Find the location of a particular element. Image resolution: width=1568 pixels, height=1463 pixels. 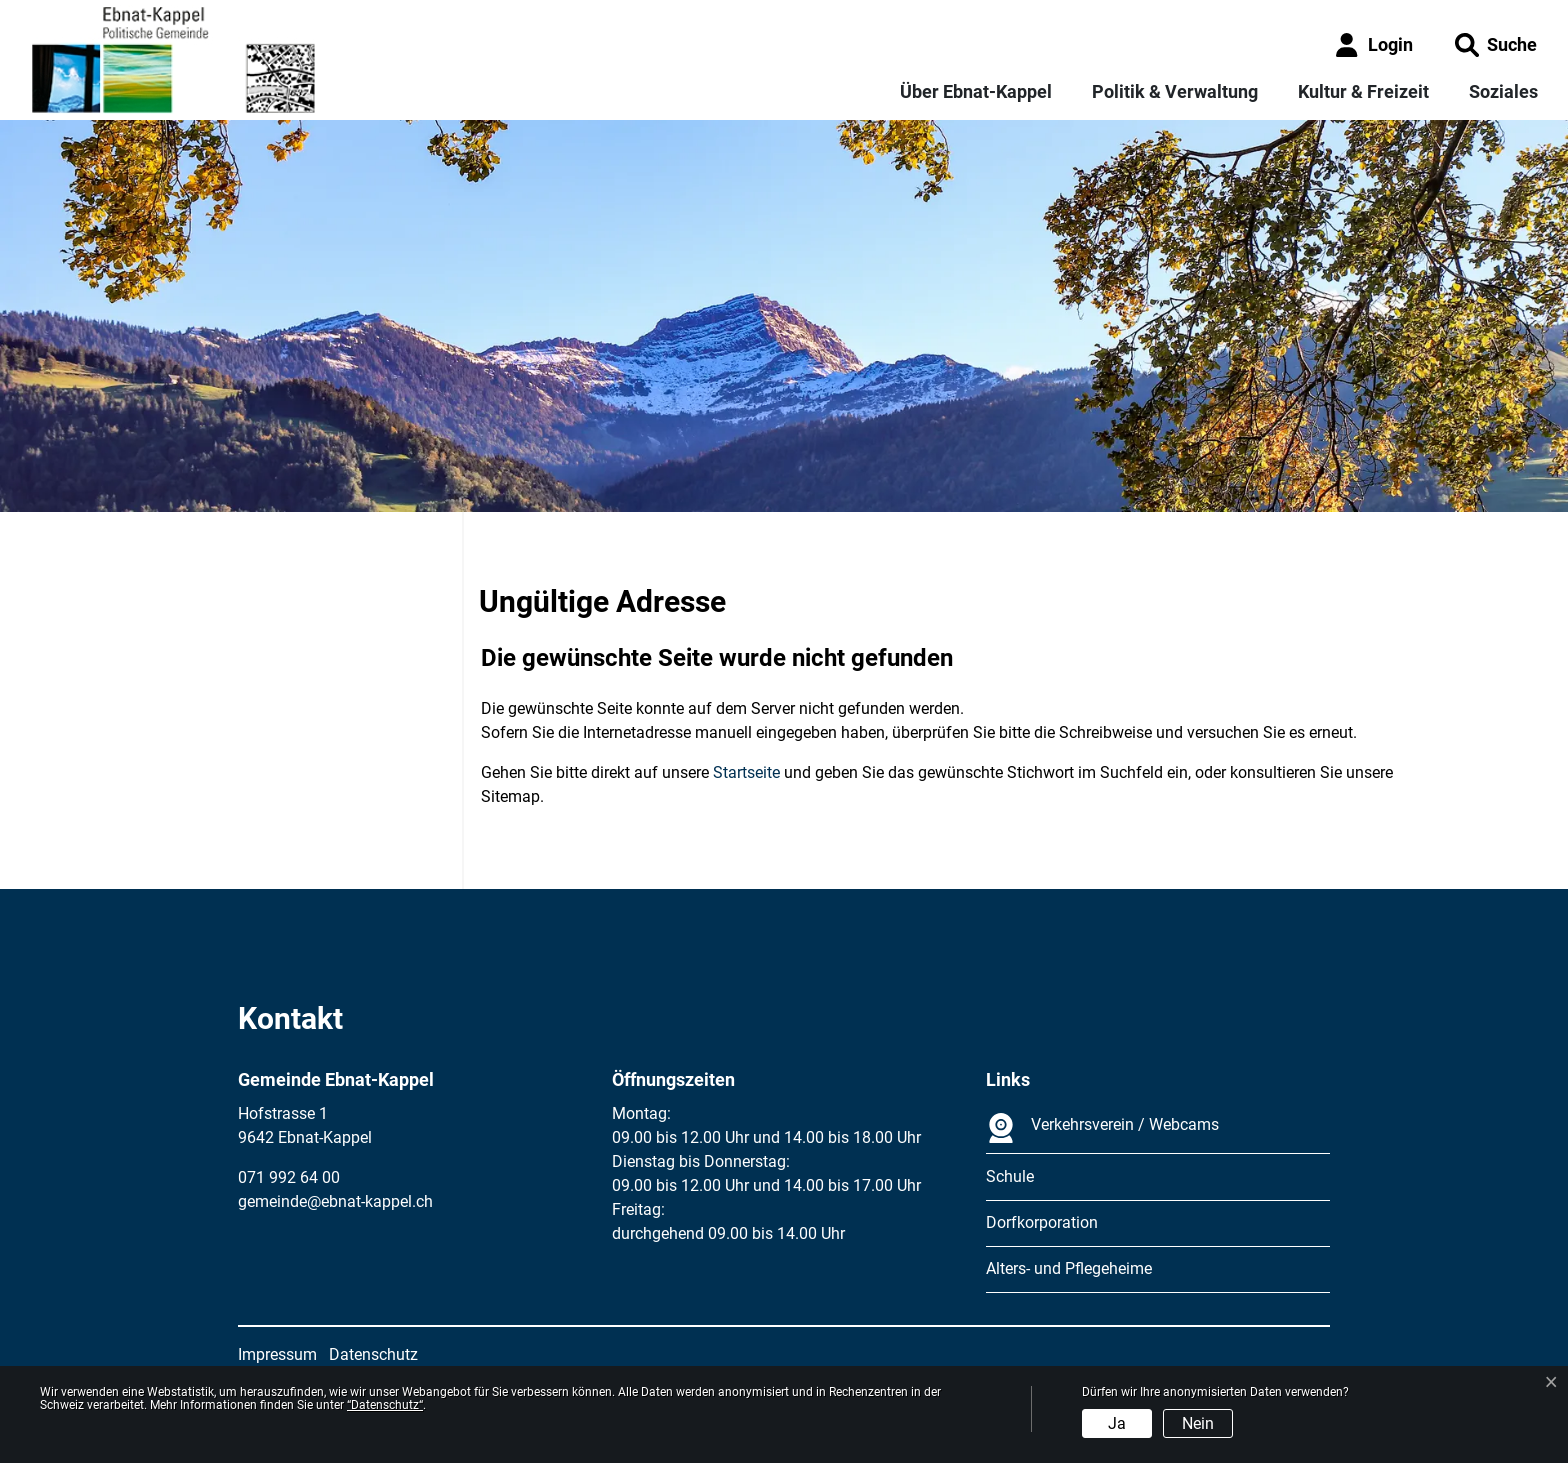

gemeinde@ebnat-kappel.ch is located at coordinates (335, 1201).